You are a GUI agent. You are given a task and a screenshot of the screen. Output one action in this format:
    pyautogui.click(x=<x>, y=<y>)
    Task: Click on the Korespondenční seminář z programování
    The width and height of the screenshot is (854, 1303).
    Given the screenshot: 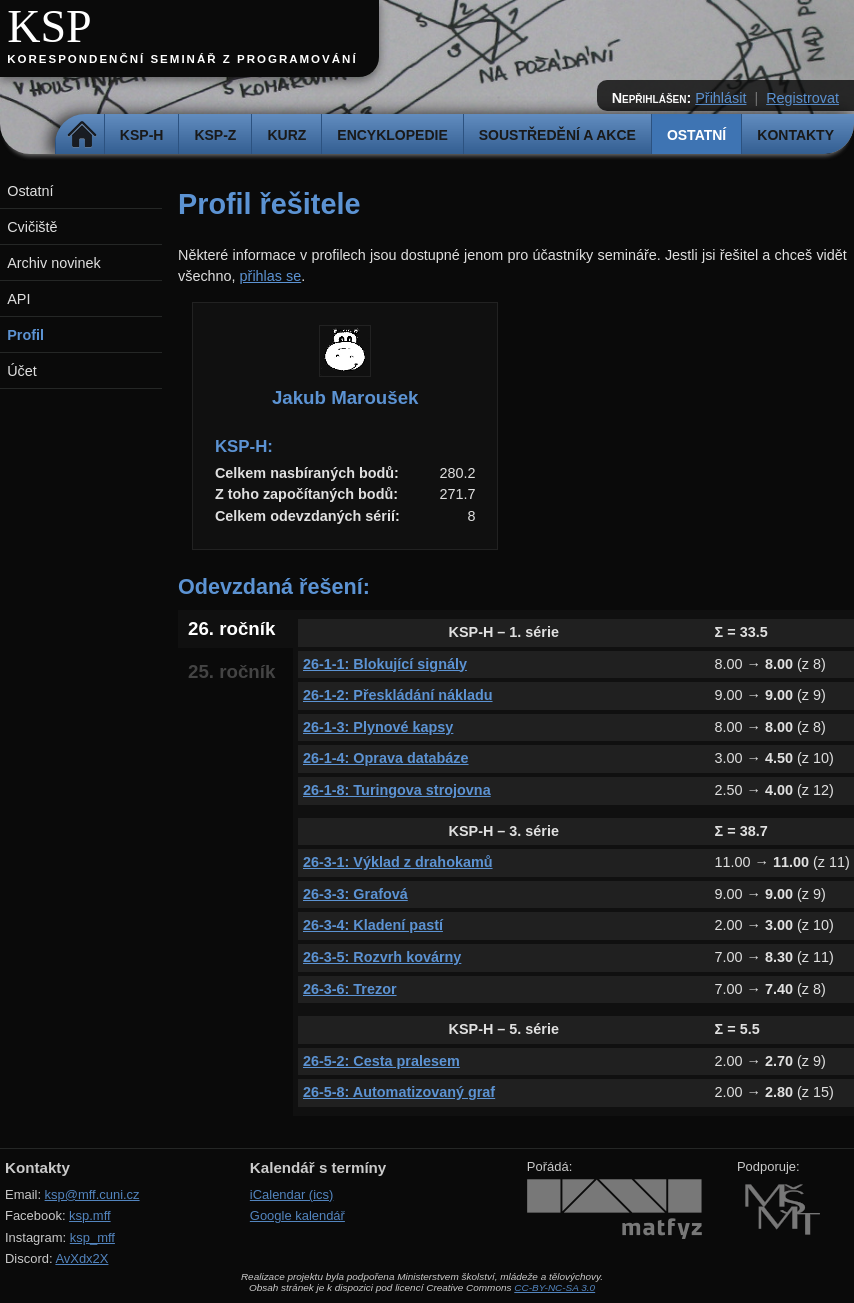 What is the action you would take?
    pyautogui.click(x=182, y=59)
    